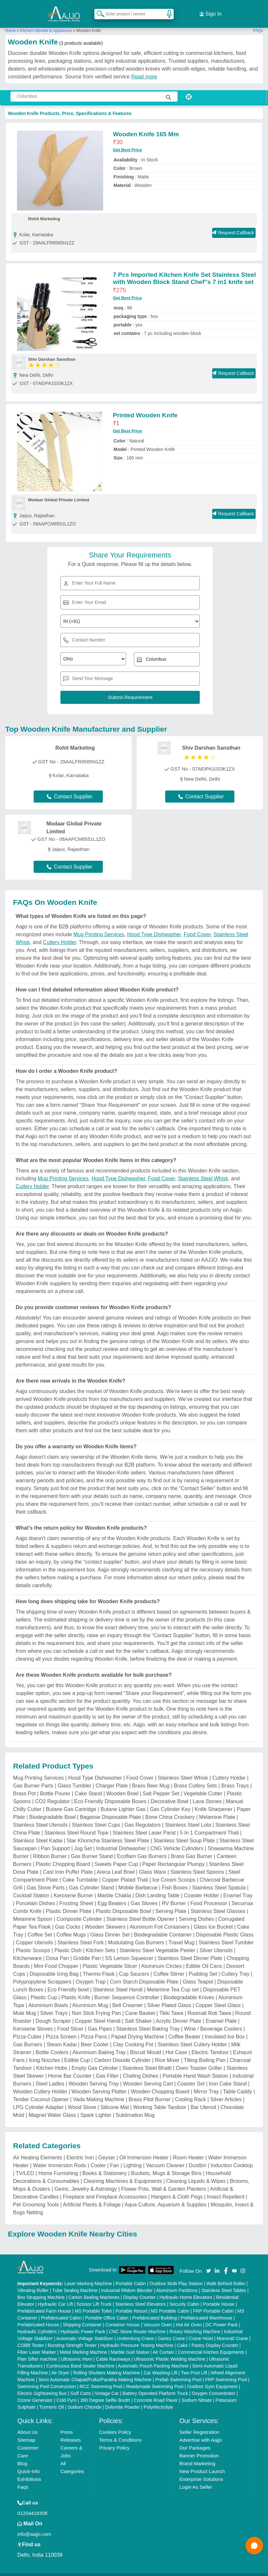 The image size is (268, 2576). Describe the element at coordinates (31, 1887) in the screenshot. I see `Cocktail Station` at that location.